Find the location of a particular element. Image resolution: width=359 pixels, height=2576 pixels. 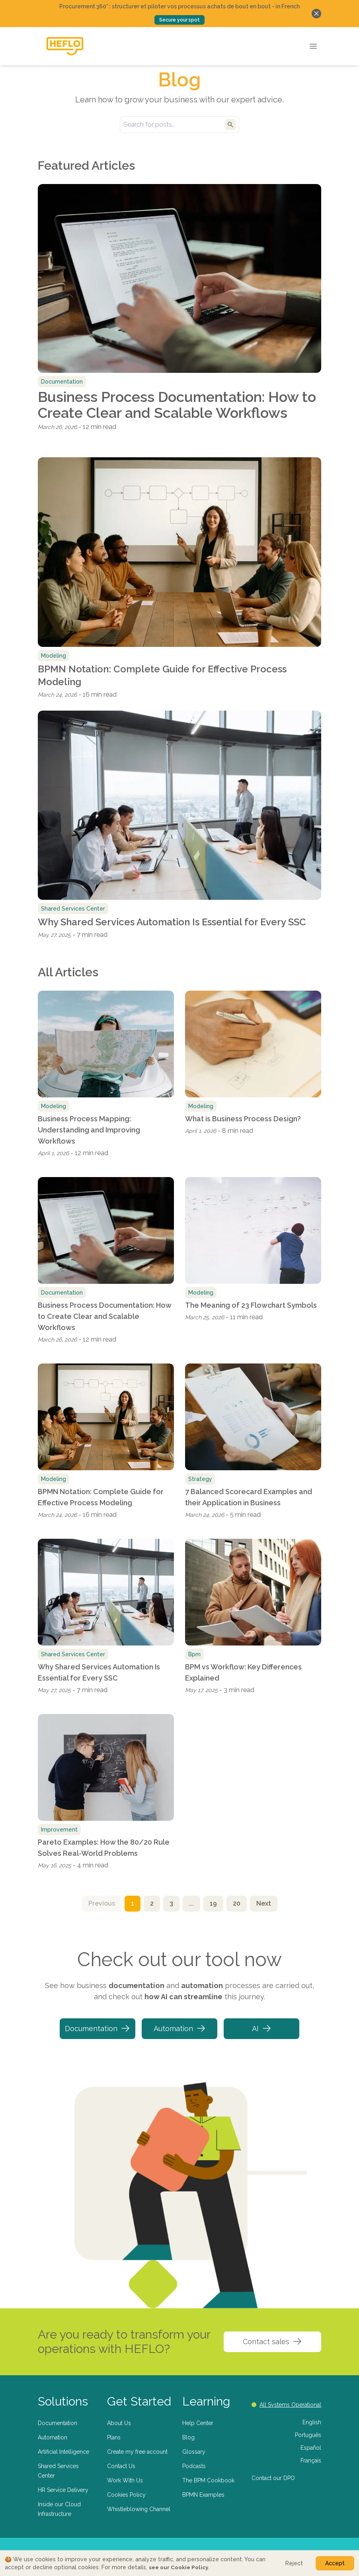

7 Balanced Scorecard Examples and their Application in Business is located at coordinates (248, 1497).